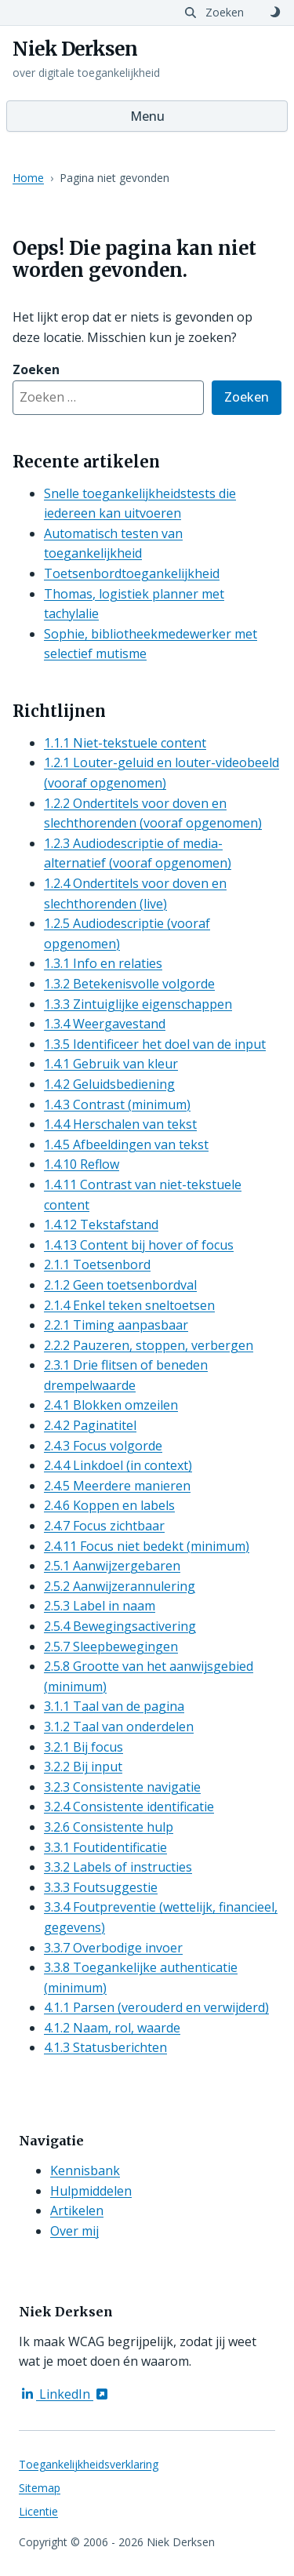  Describe the element at coordinates (138, 1004) in the screenshot. I see `1.3.3 Zintuiglijke eigenschappen` at that location.